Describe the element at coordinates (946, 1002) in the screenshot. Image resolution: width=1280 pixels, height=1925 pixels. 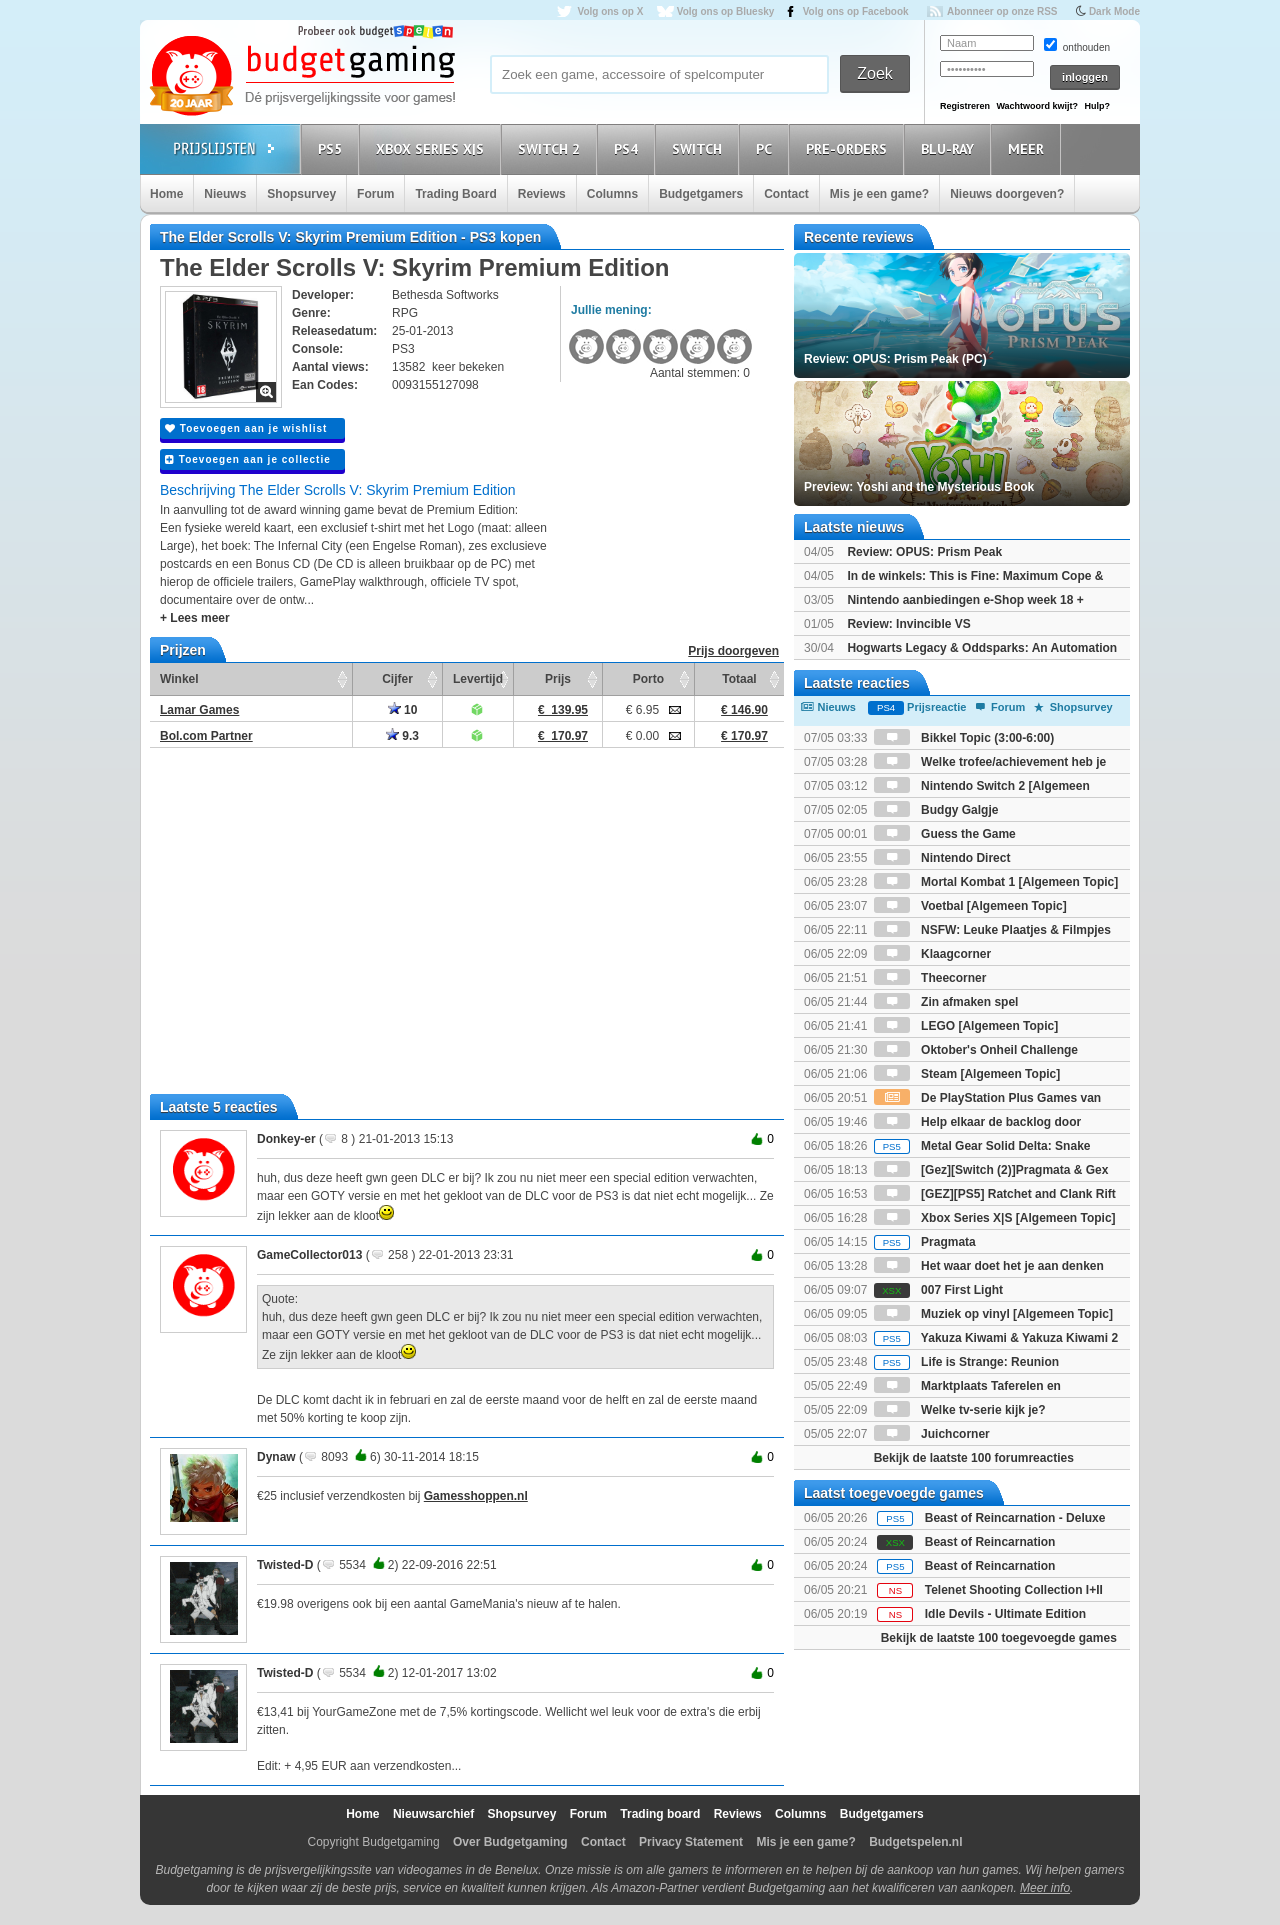
I see `Zin afmaken spel` at that location.